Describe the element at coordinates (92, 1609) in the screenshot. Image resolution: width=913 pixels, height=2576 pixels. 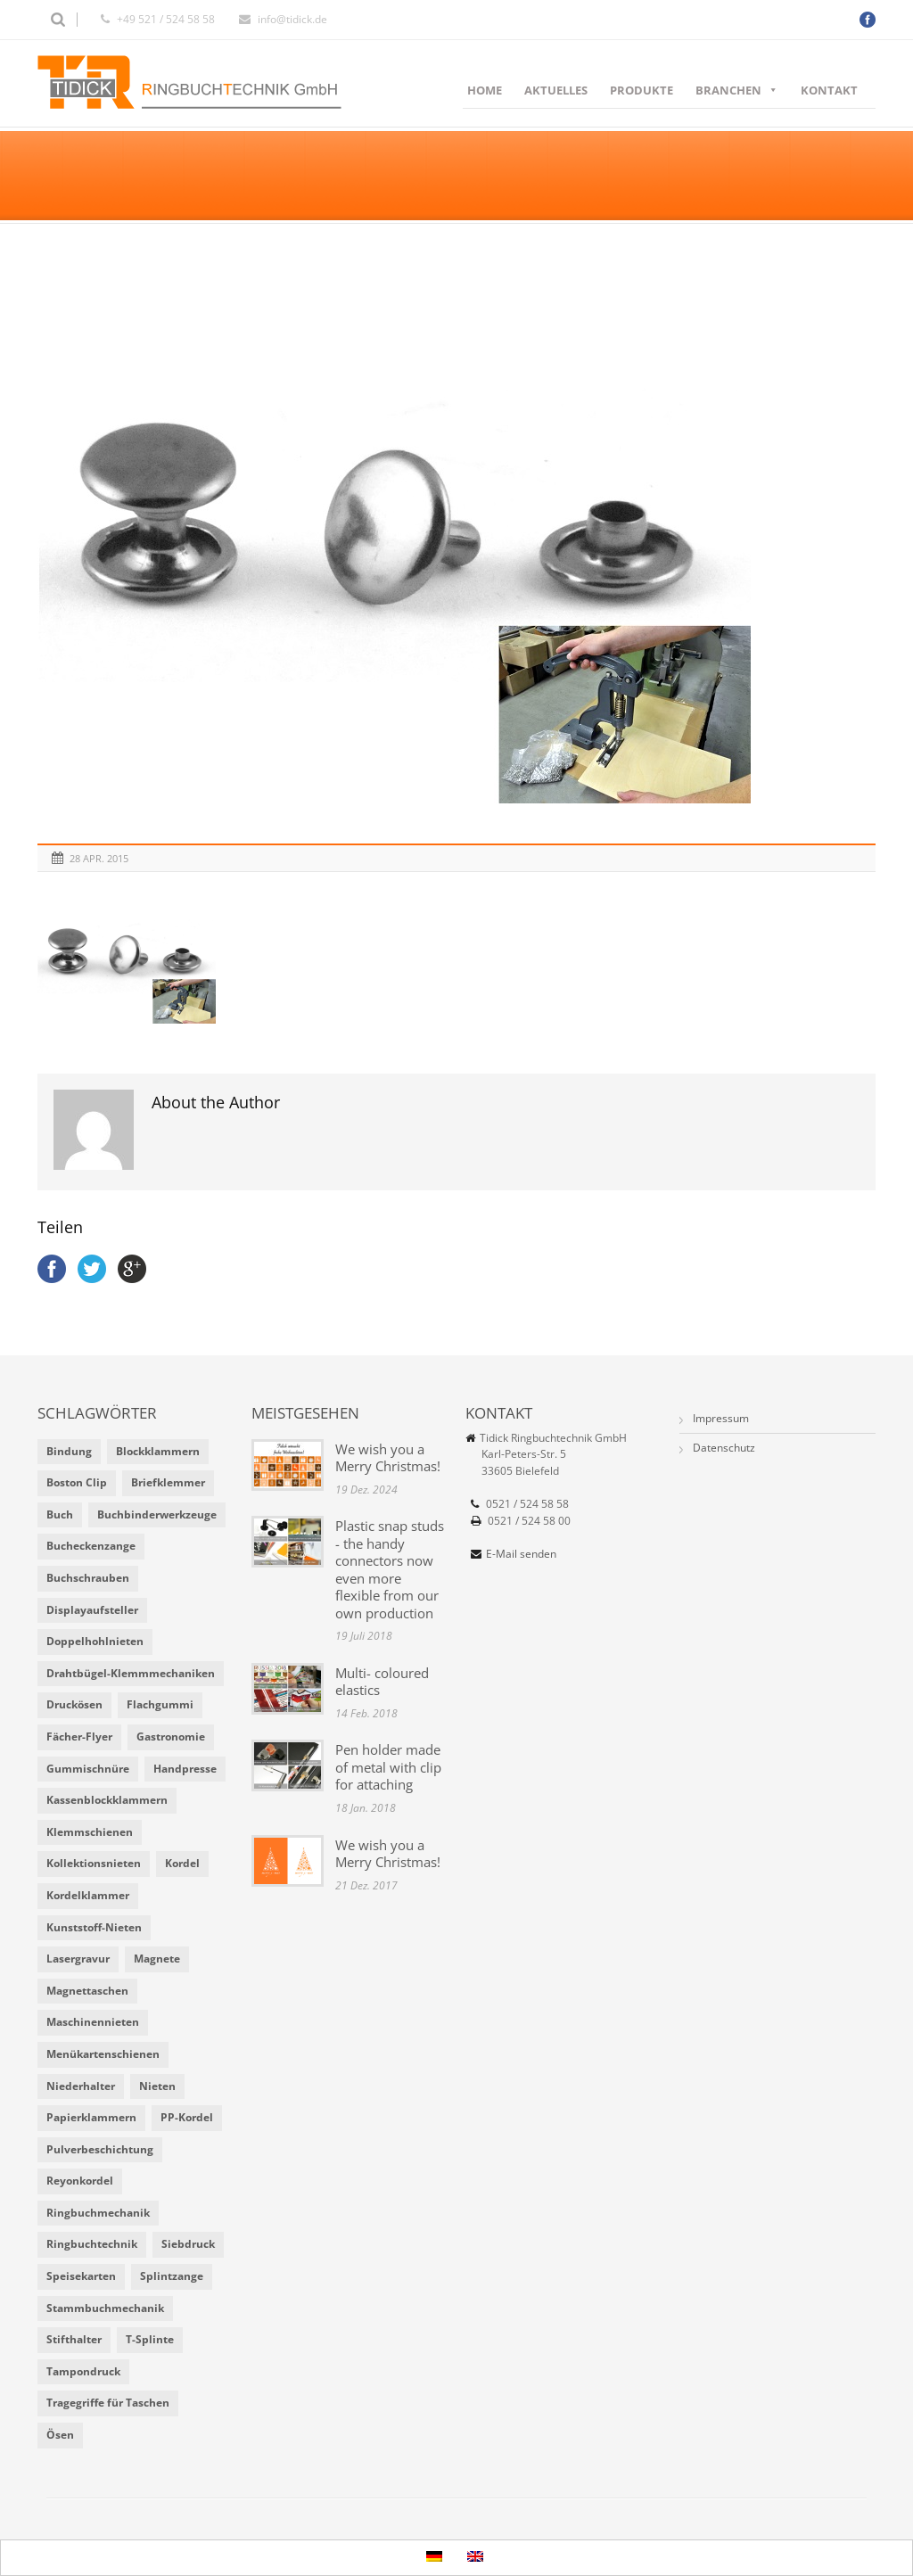
I see `Displayaufsteller [Displayaufsteller (2 Einträge)]` at that location.